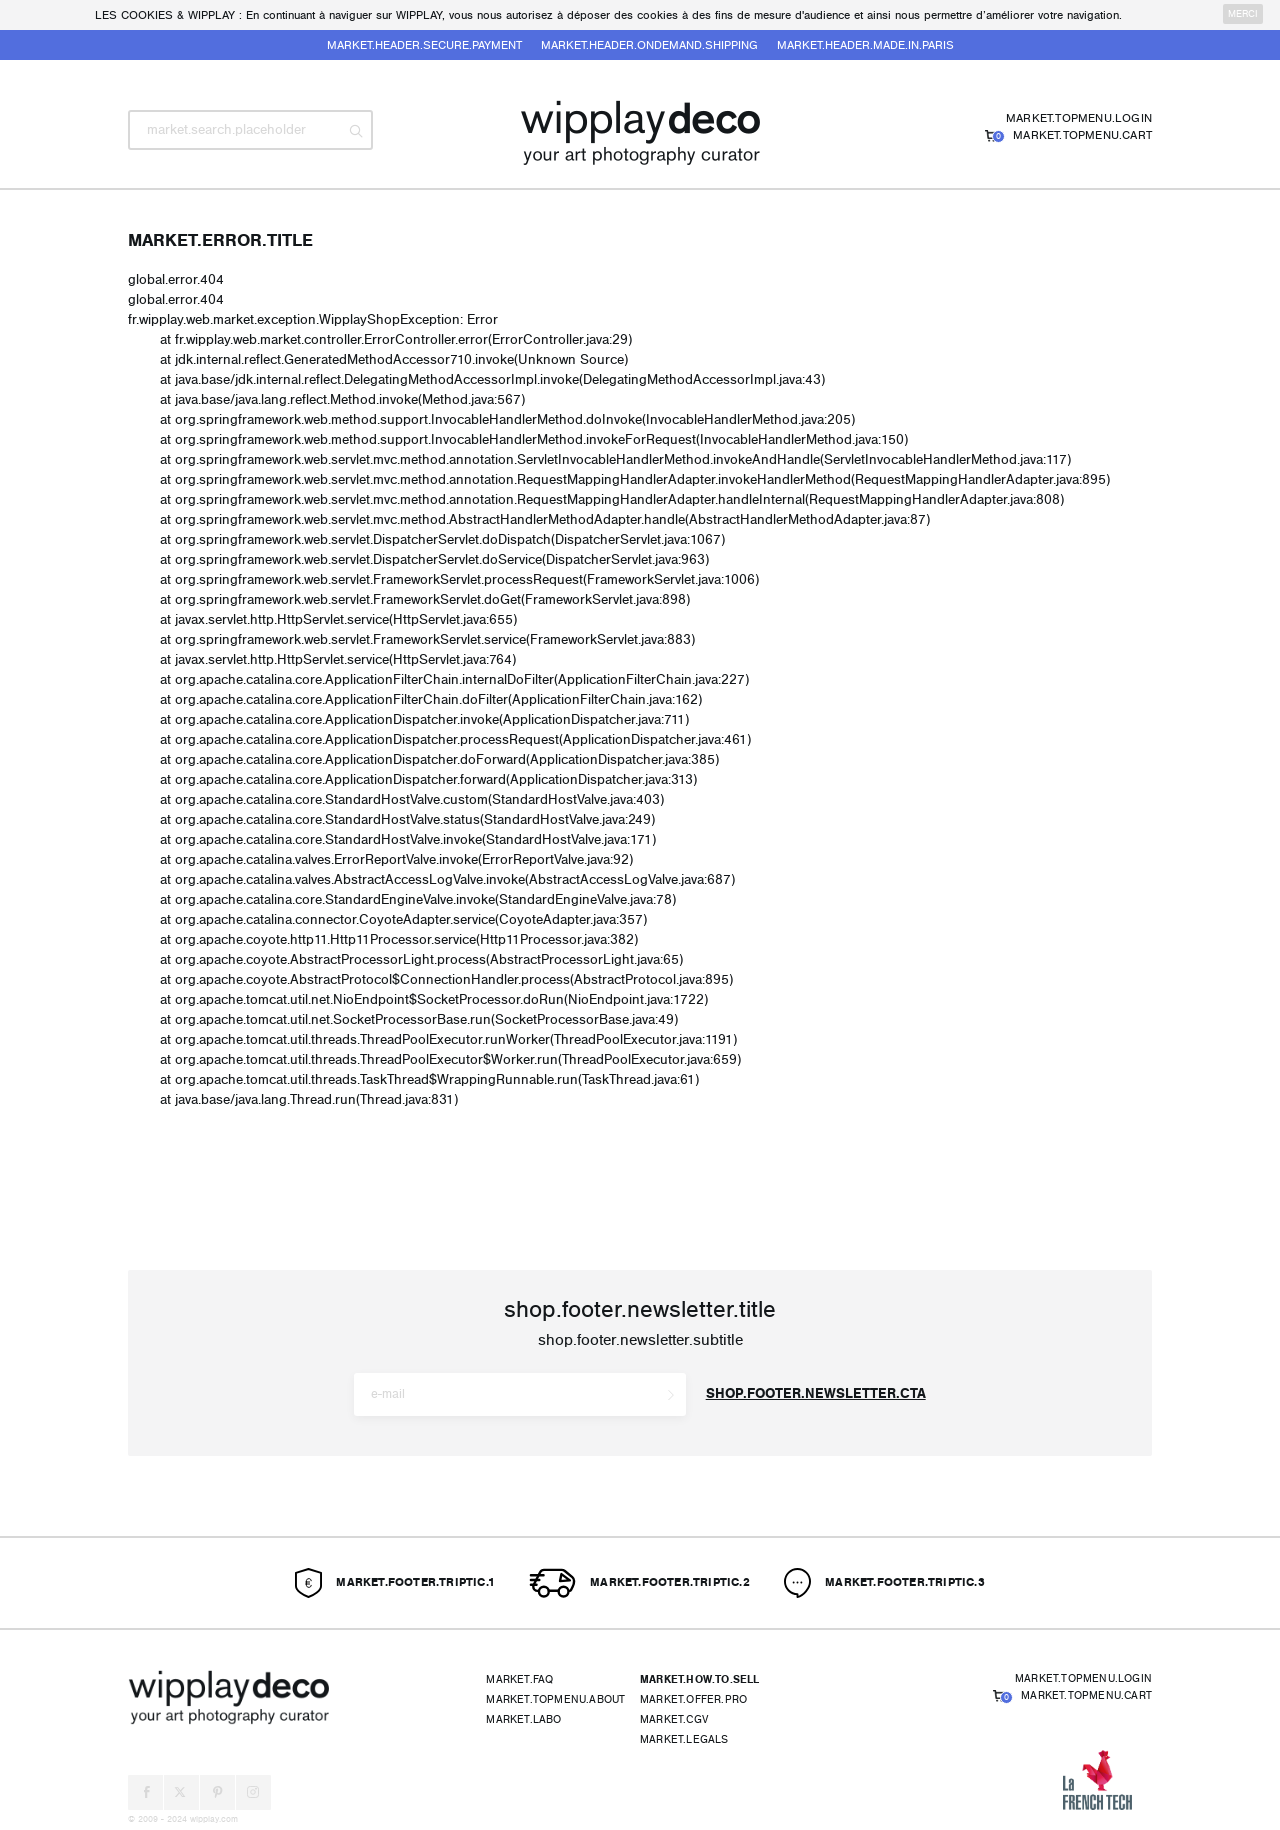  Describe the element at coordinates (519, 1679) in the screenshot. I see `market.faq` at that location.